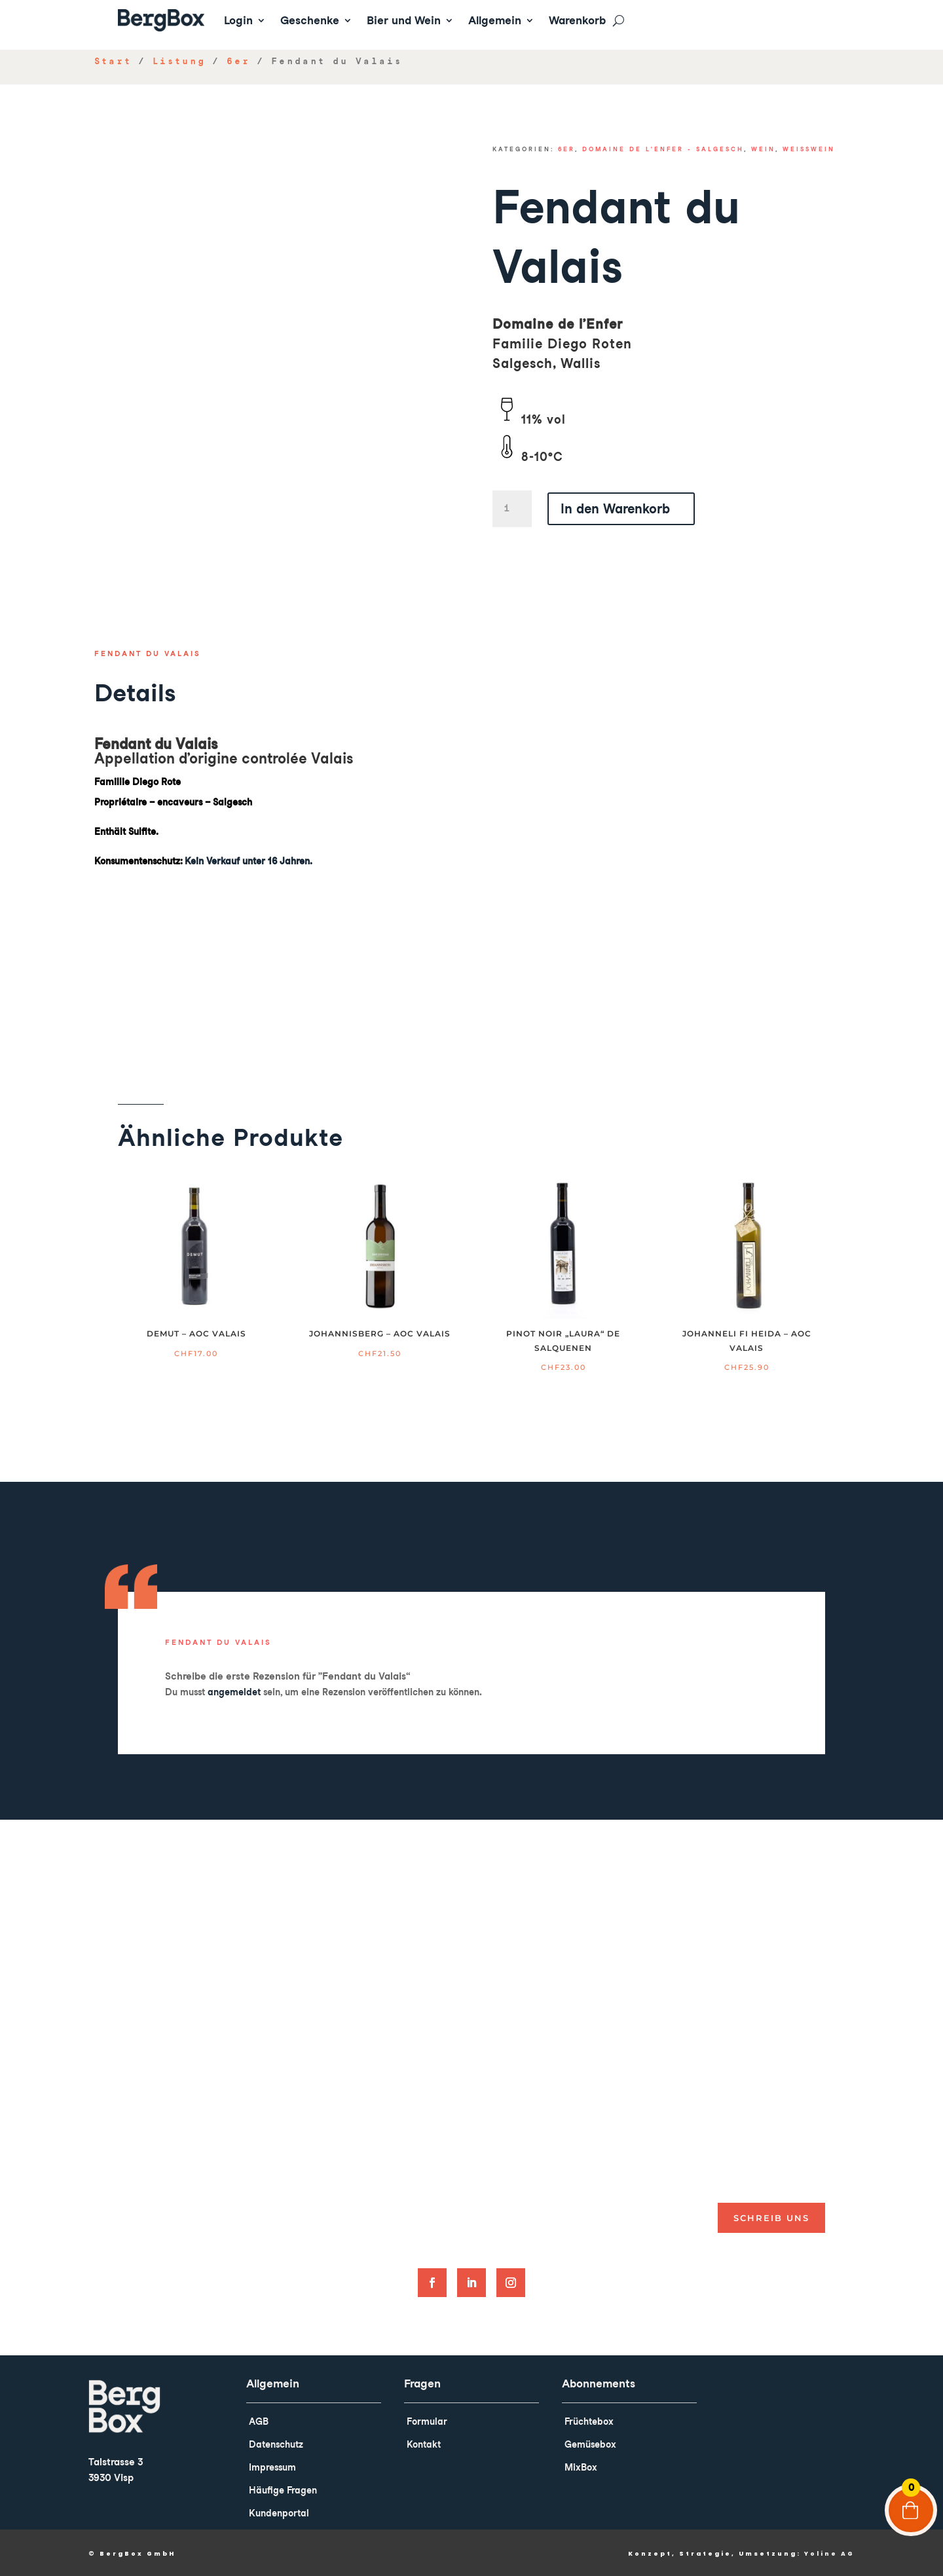  I want to click on angemeldet, so click(234, 1692).